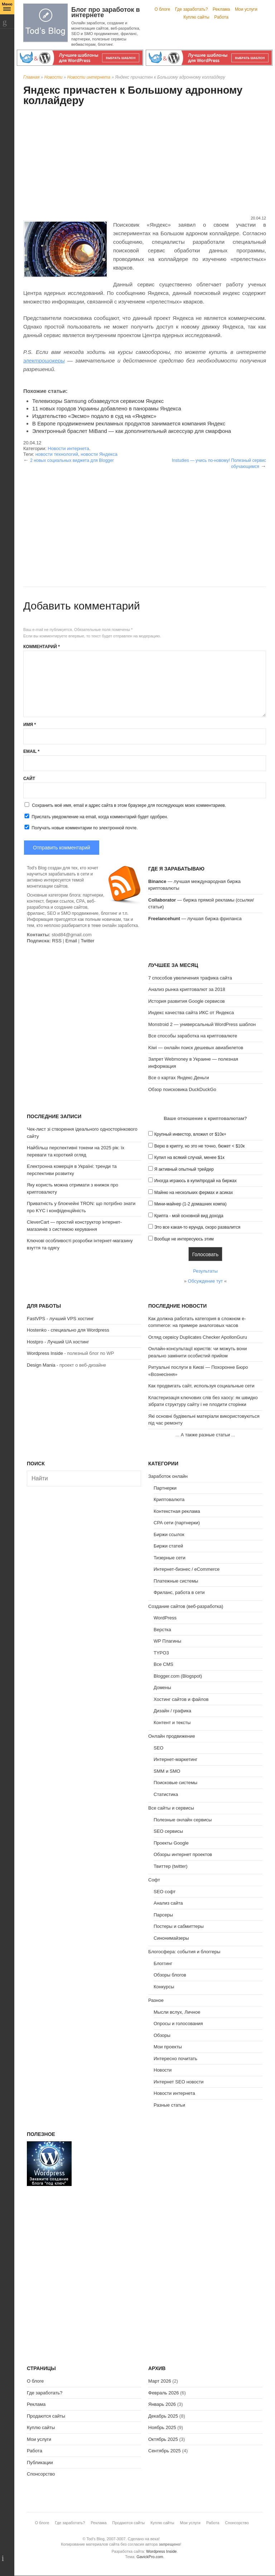 The width and height of the screenshot is (275, 2576). What do you see at coordinates (87, 940) in the screenshot?
I see `Twitter` at bounding box center [87, 940].